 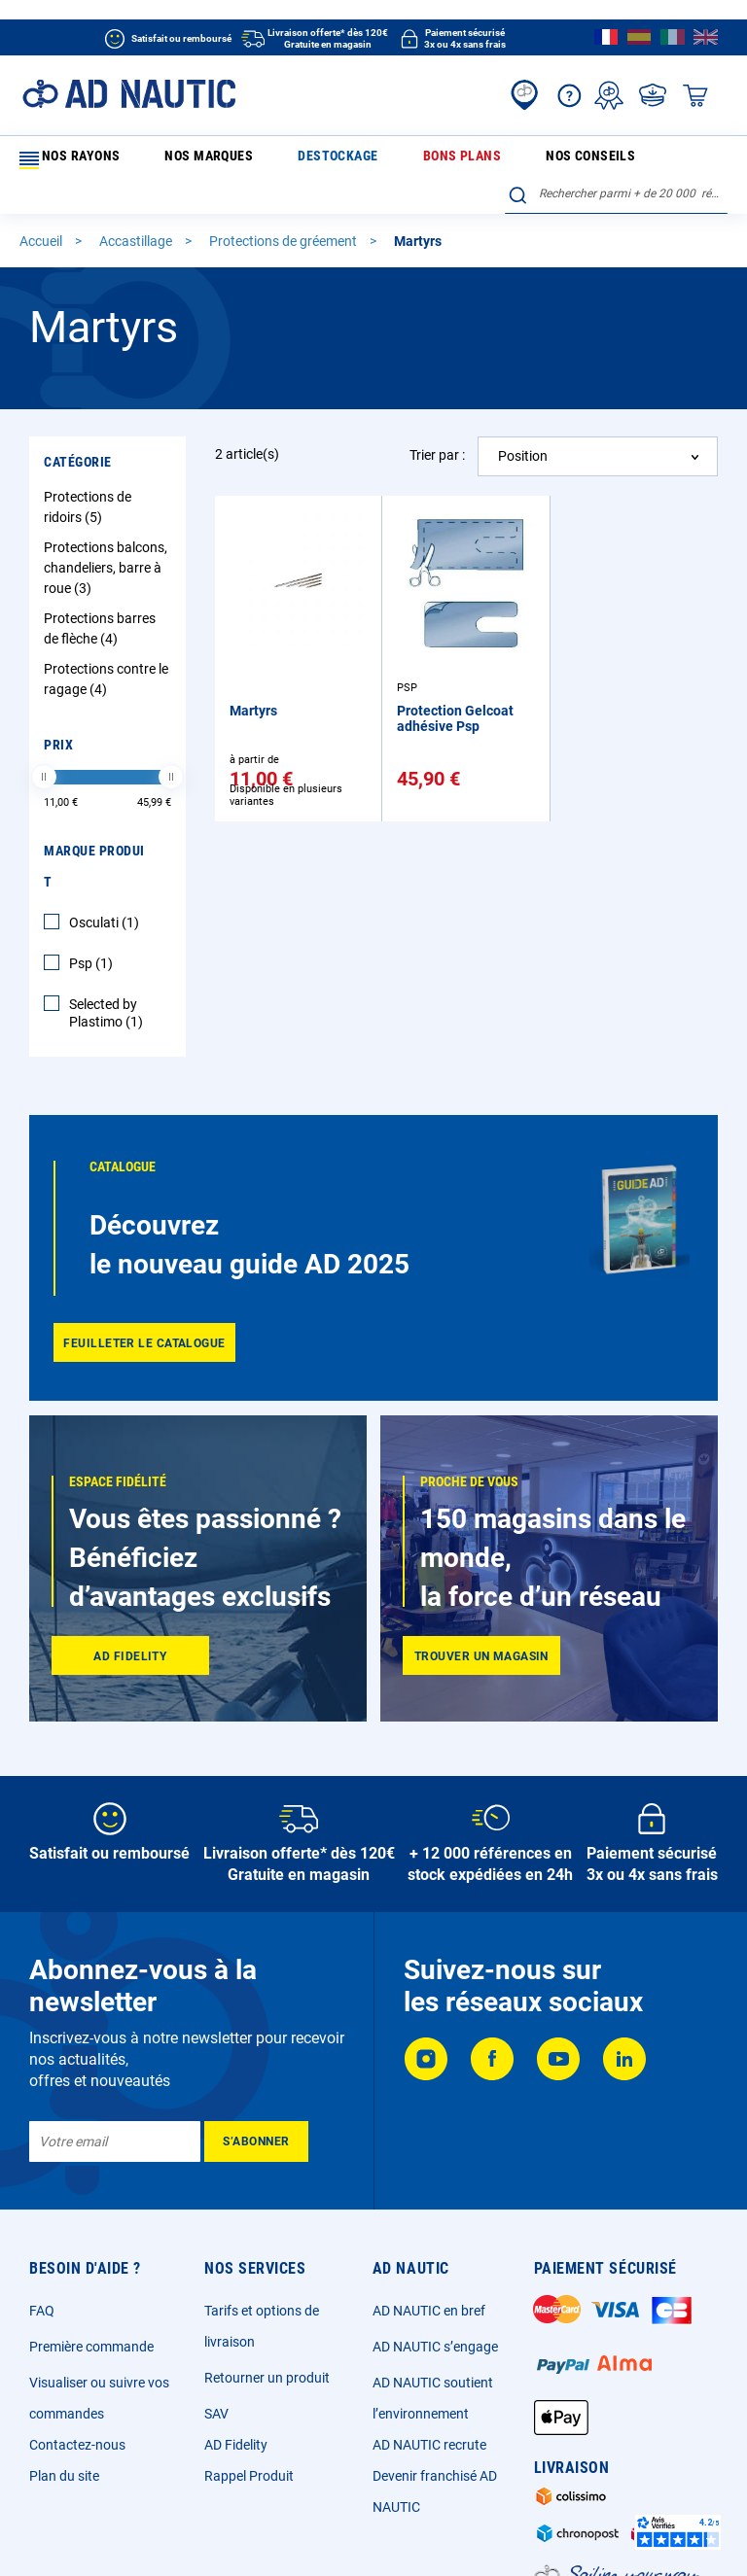 What do you see at coordinates (422, 159) in the screenshot?
I see `Nos conseils` at bounding box center [422, 159].